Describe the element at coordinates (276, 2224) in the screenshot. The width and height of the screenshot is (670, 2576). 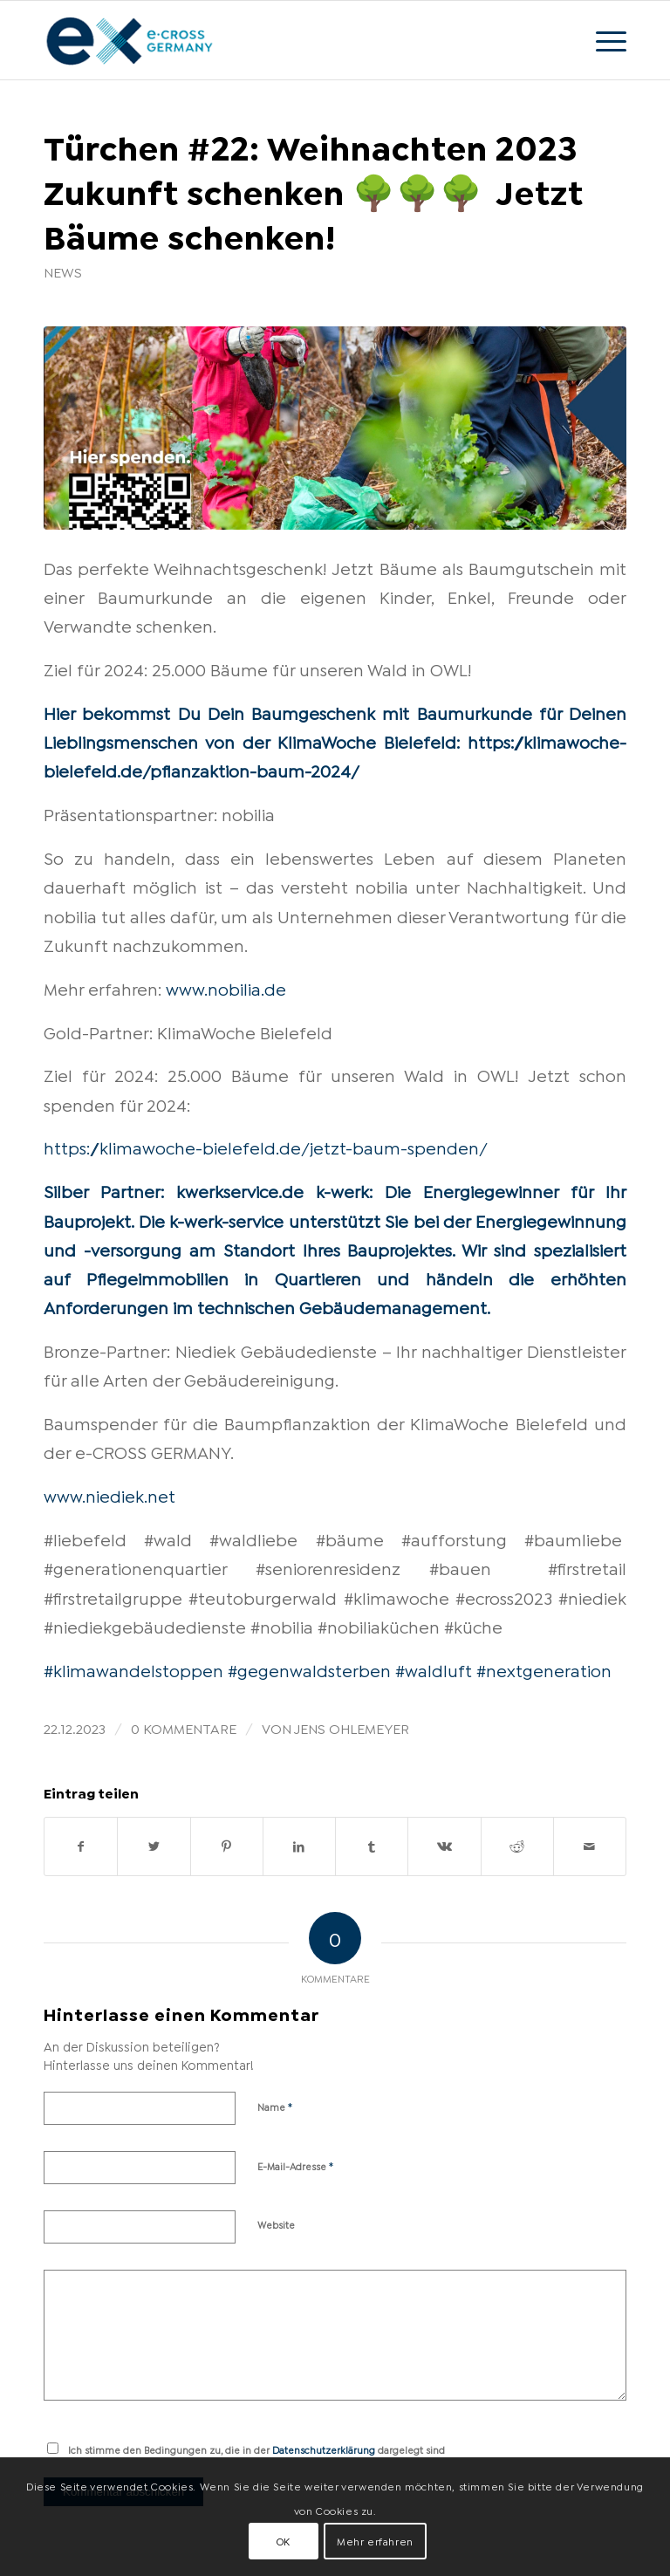
I see `Website` at that location.